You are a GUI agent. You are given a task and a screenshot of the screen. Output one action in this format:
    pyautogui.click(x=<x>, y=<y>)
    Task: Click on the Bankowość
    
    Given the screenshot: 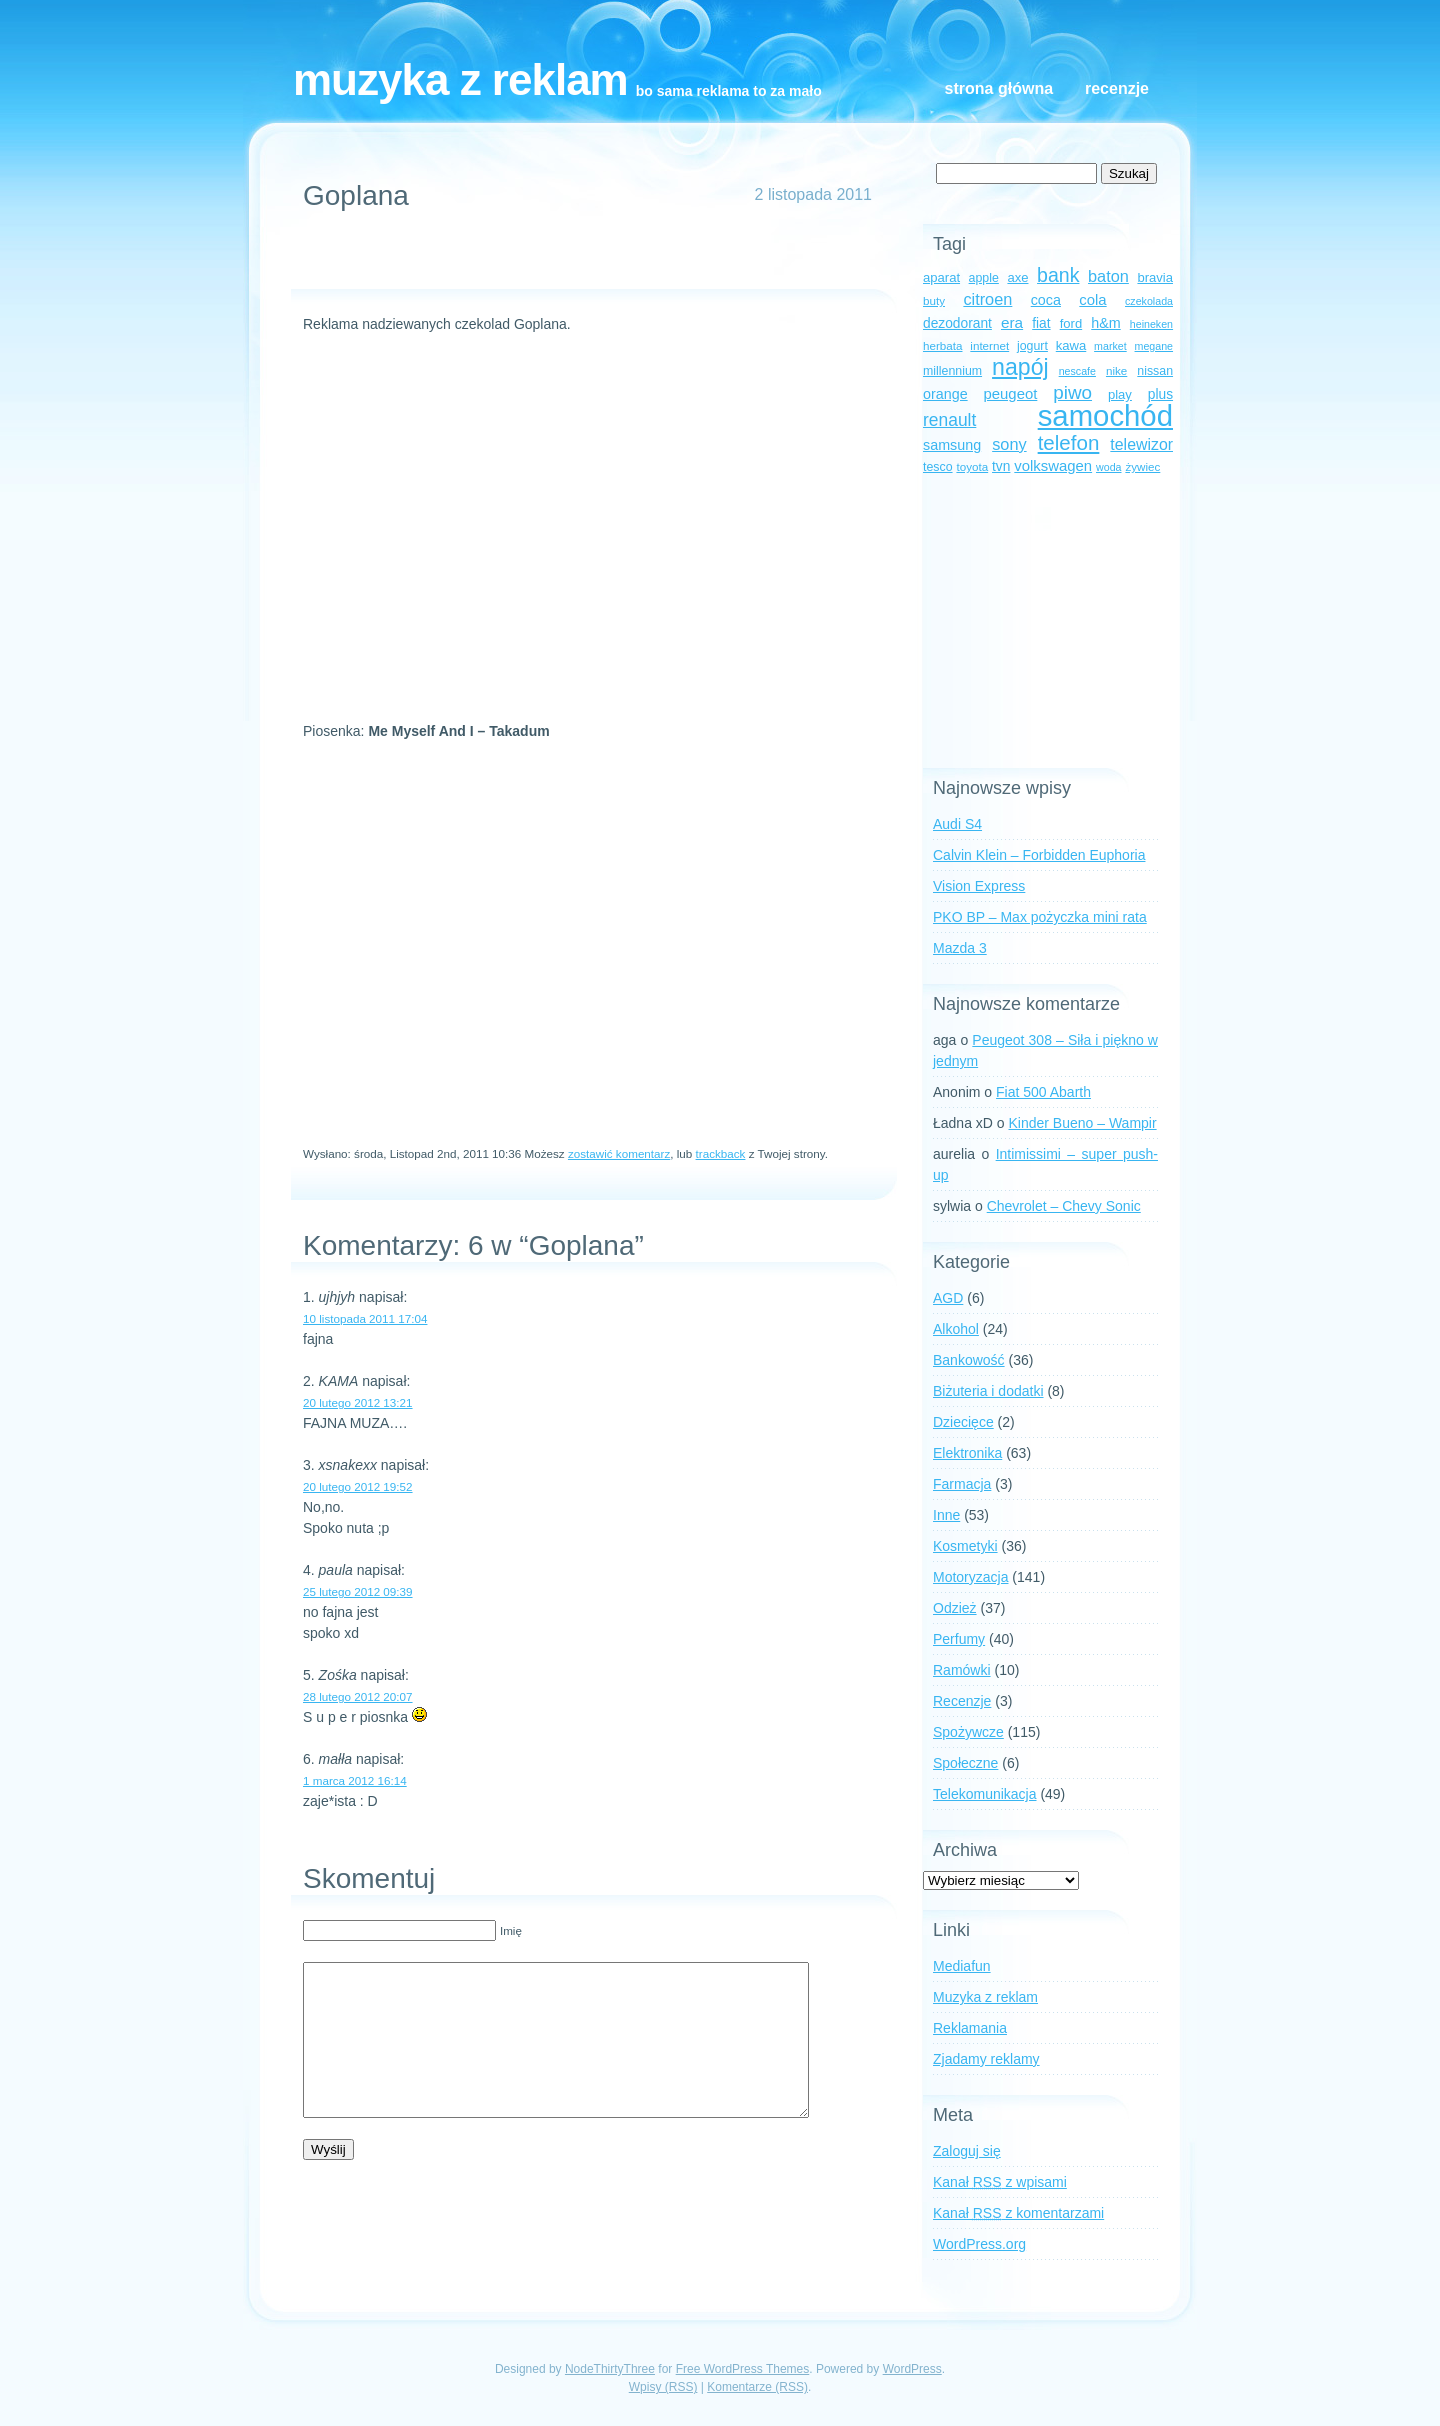 What is the action you would take?
    pyautogui.click(x=969, y=1360)
    